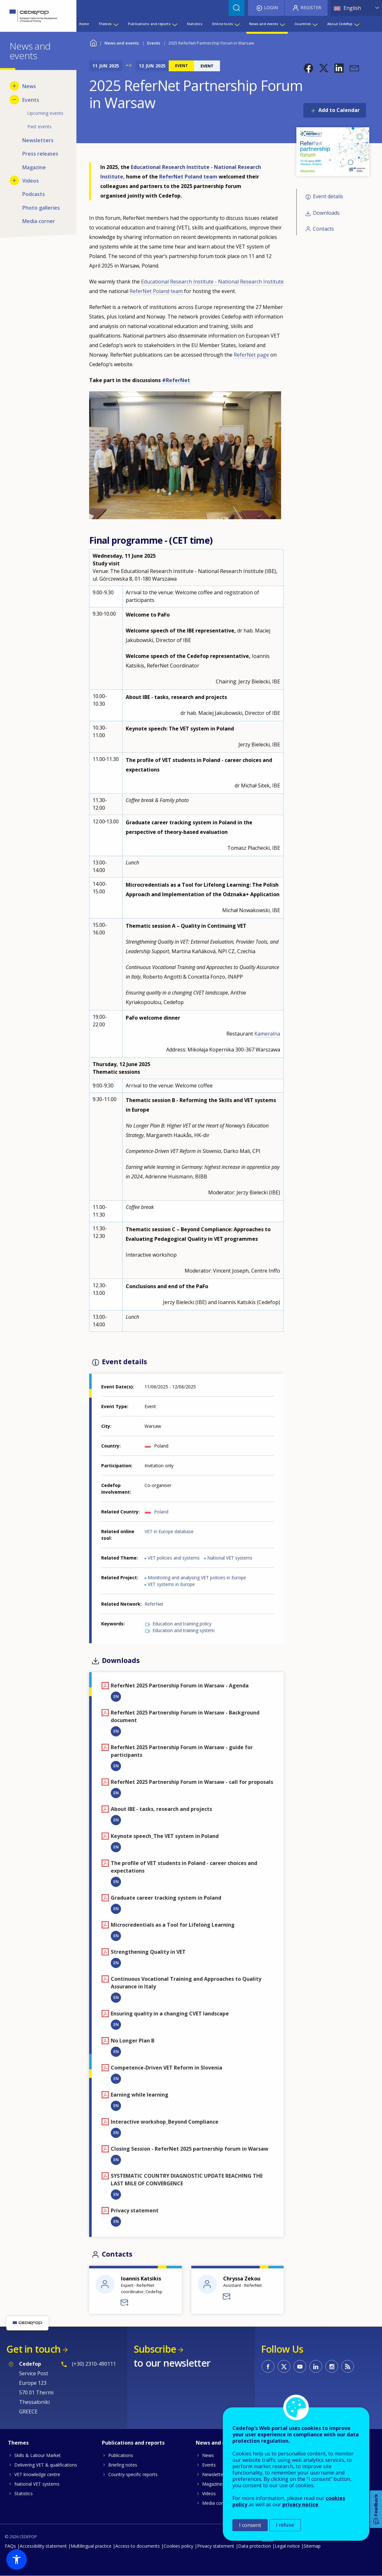 The height and width of the screenshot is (2576, 382). What do you see at coordinates (347, 2366) in the screenshot?
I see `CEDEFOP RSS` at bounding box center [347, 2366].